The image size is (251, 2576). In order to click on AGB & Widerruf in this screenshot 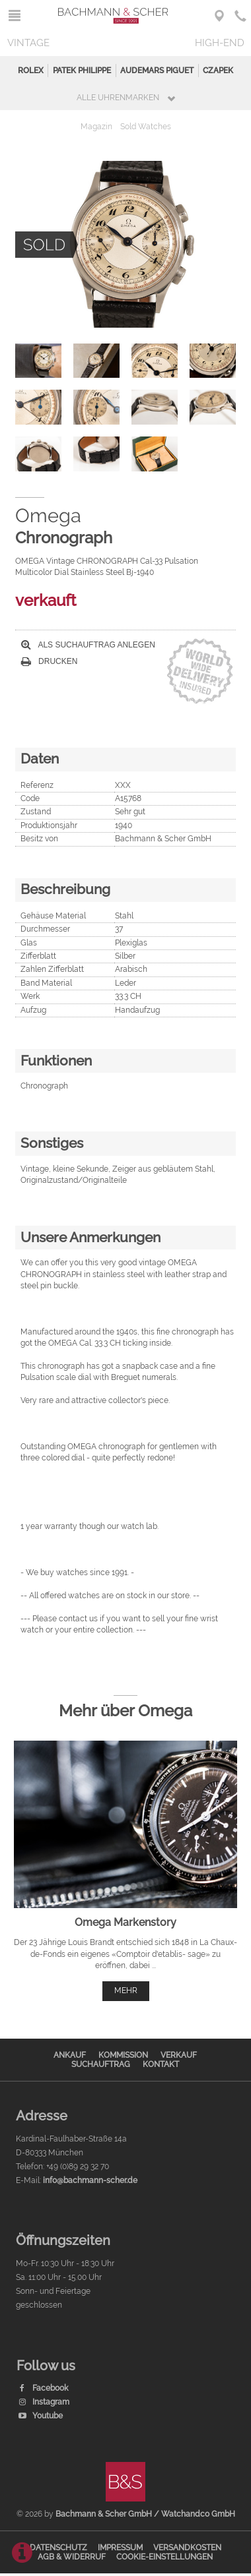, I will do `click(72, 2556)`.